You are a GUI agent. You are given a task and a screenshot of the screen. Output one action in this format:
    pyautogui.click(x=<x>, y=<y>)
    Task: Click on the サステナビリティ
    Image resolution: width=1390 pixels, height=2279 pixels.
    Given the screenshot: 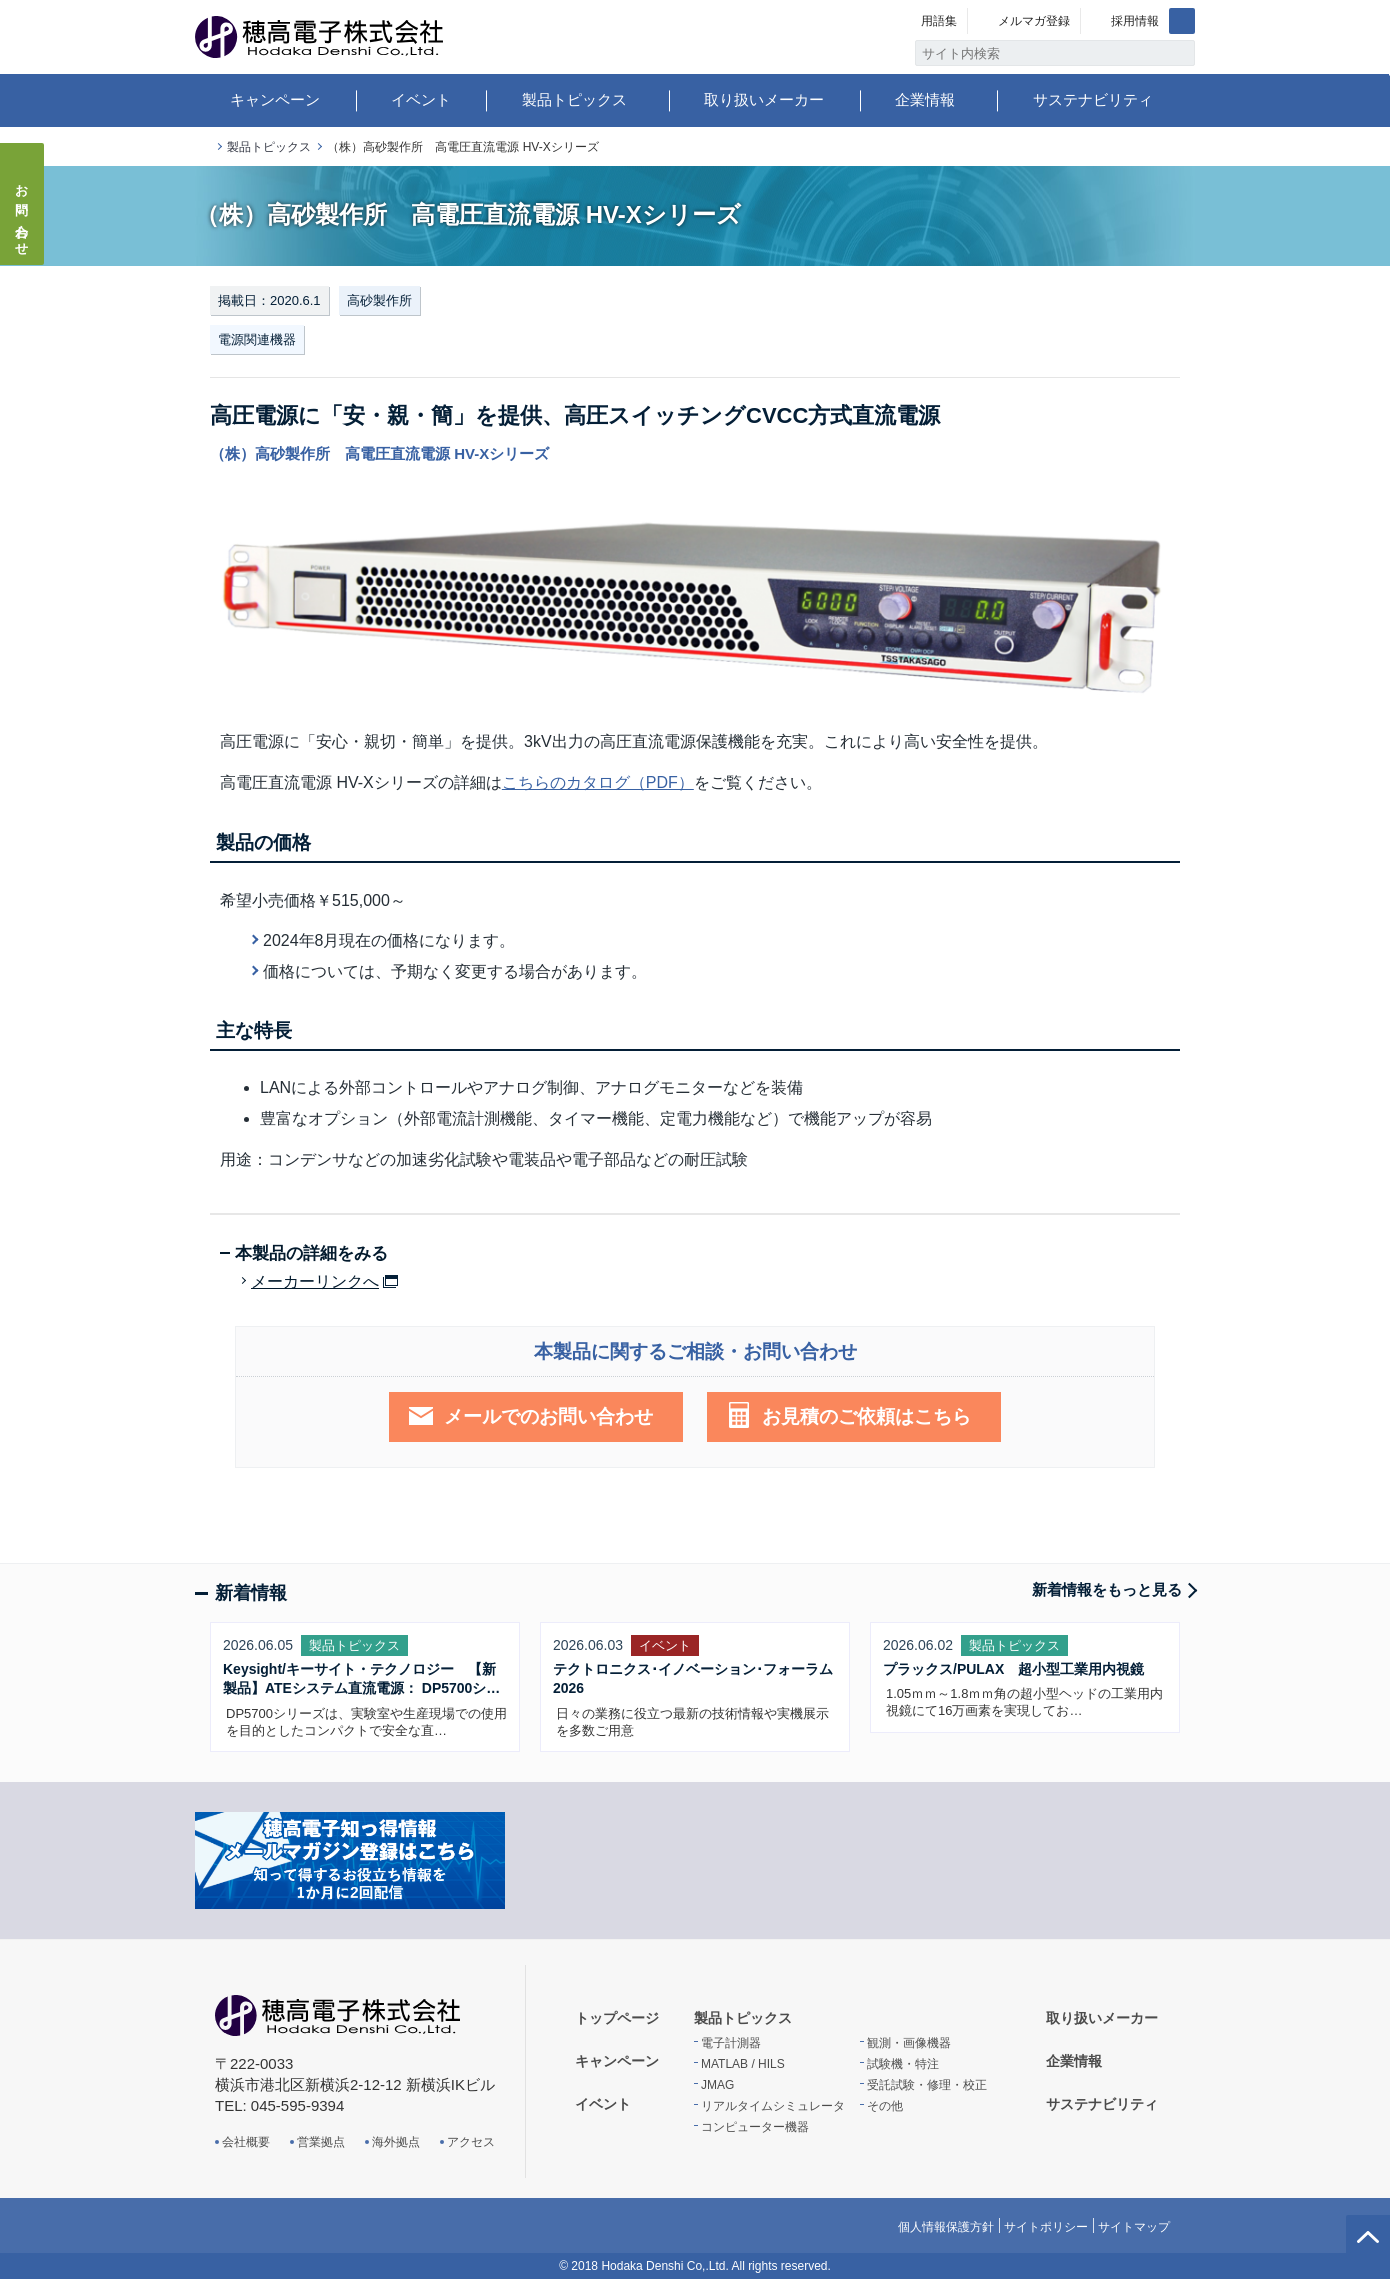 What is the action you would take?
    pyautogui.click(x=1093, y=99)
    